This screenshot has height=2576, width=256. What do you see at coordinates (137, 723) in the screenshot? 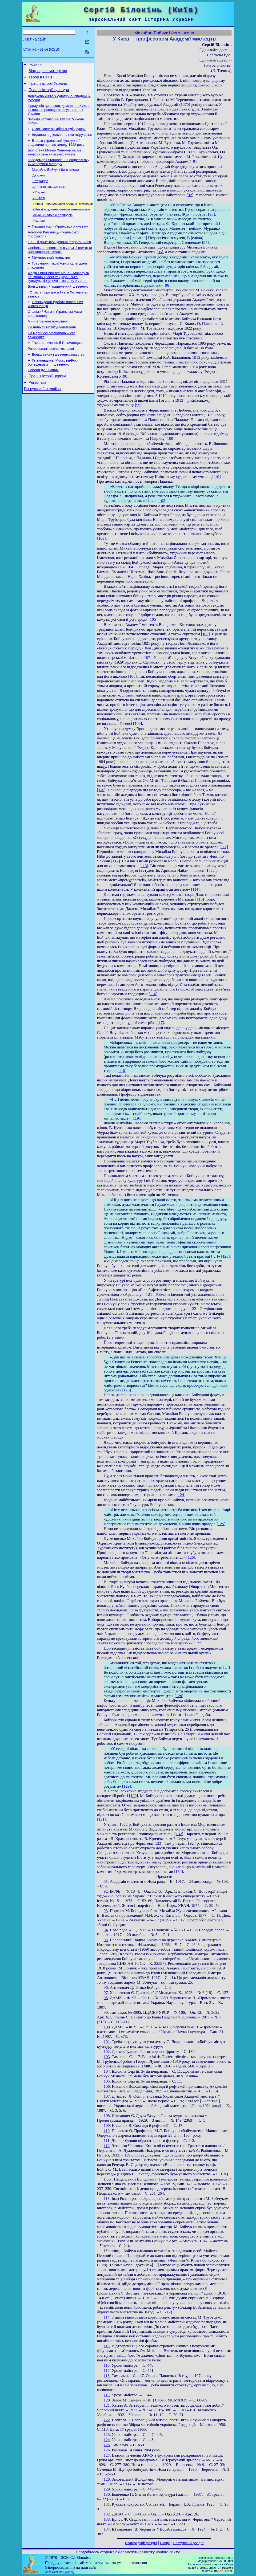
I see `[109]` at bounding box center [137, 723].